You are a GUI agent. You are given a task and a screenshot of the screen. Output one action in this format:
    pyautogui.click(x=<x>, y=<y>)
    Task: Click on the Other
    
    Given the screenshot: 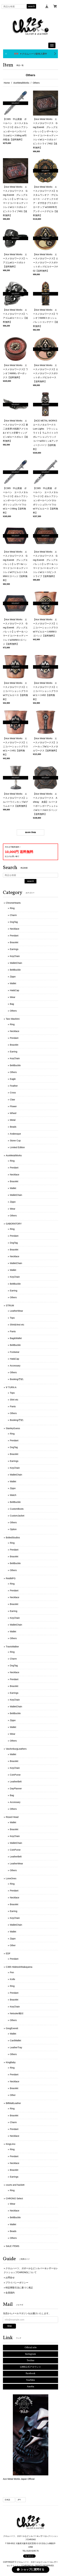 What is the action you would take?
    pyautogui.click(x=13, y=1945)
    